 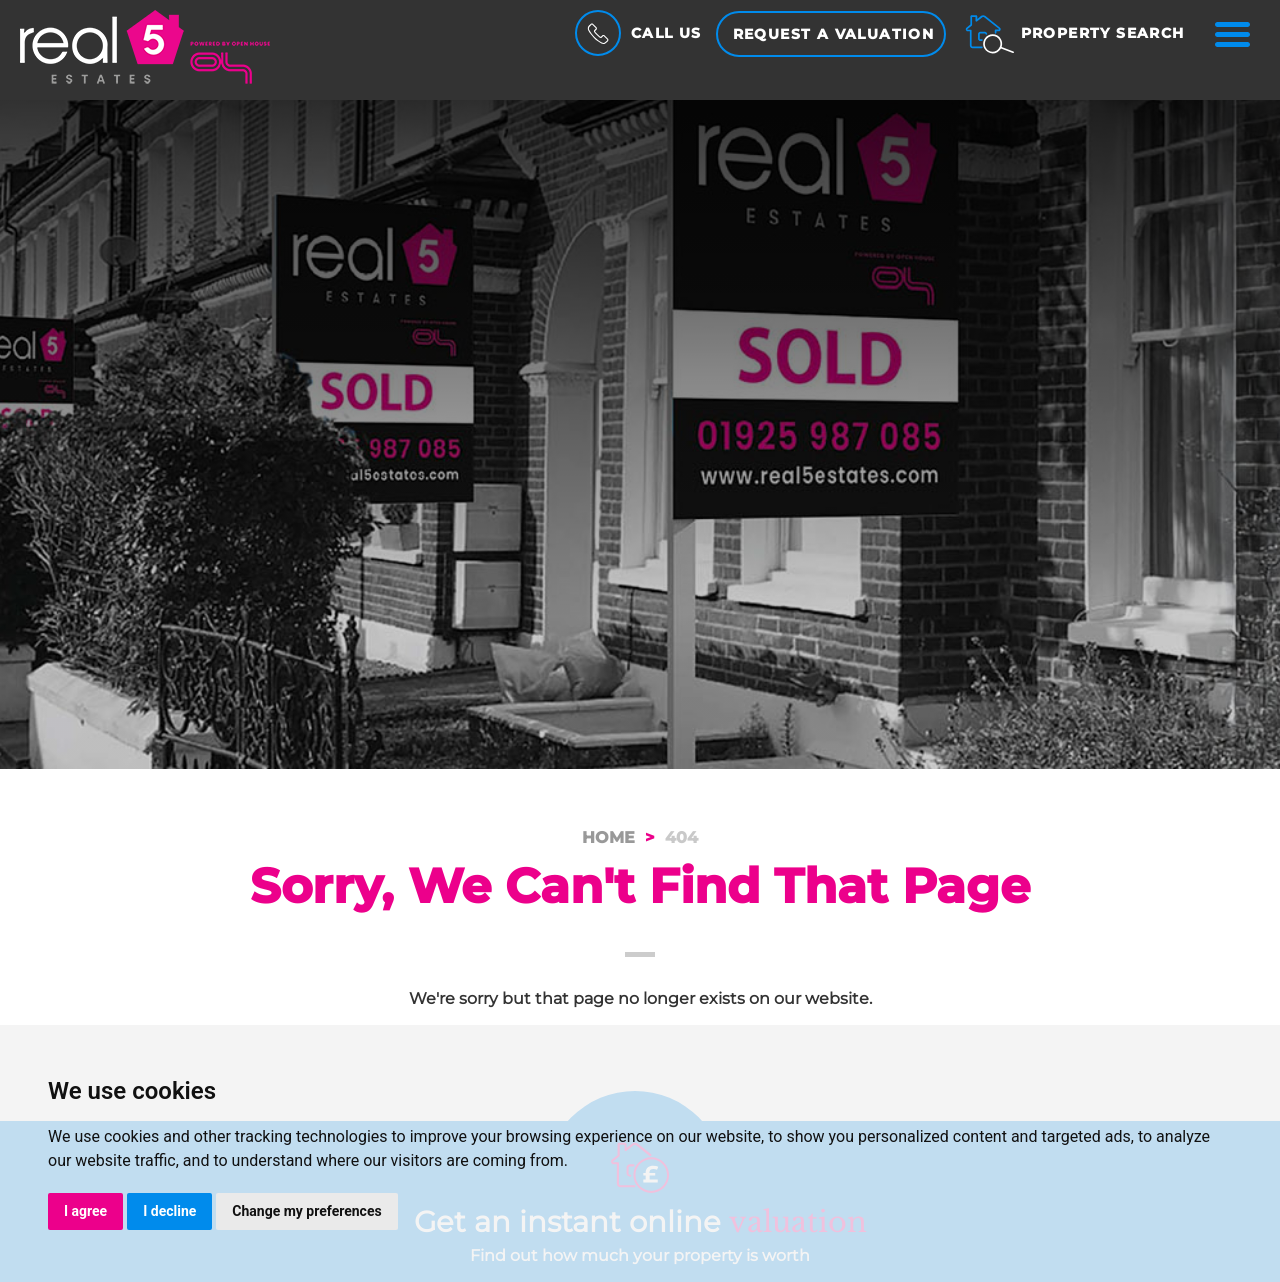 I want to click on Change my preferences [button], so click(x=306, y=1211).